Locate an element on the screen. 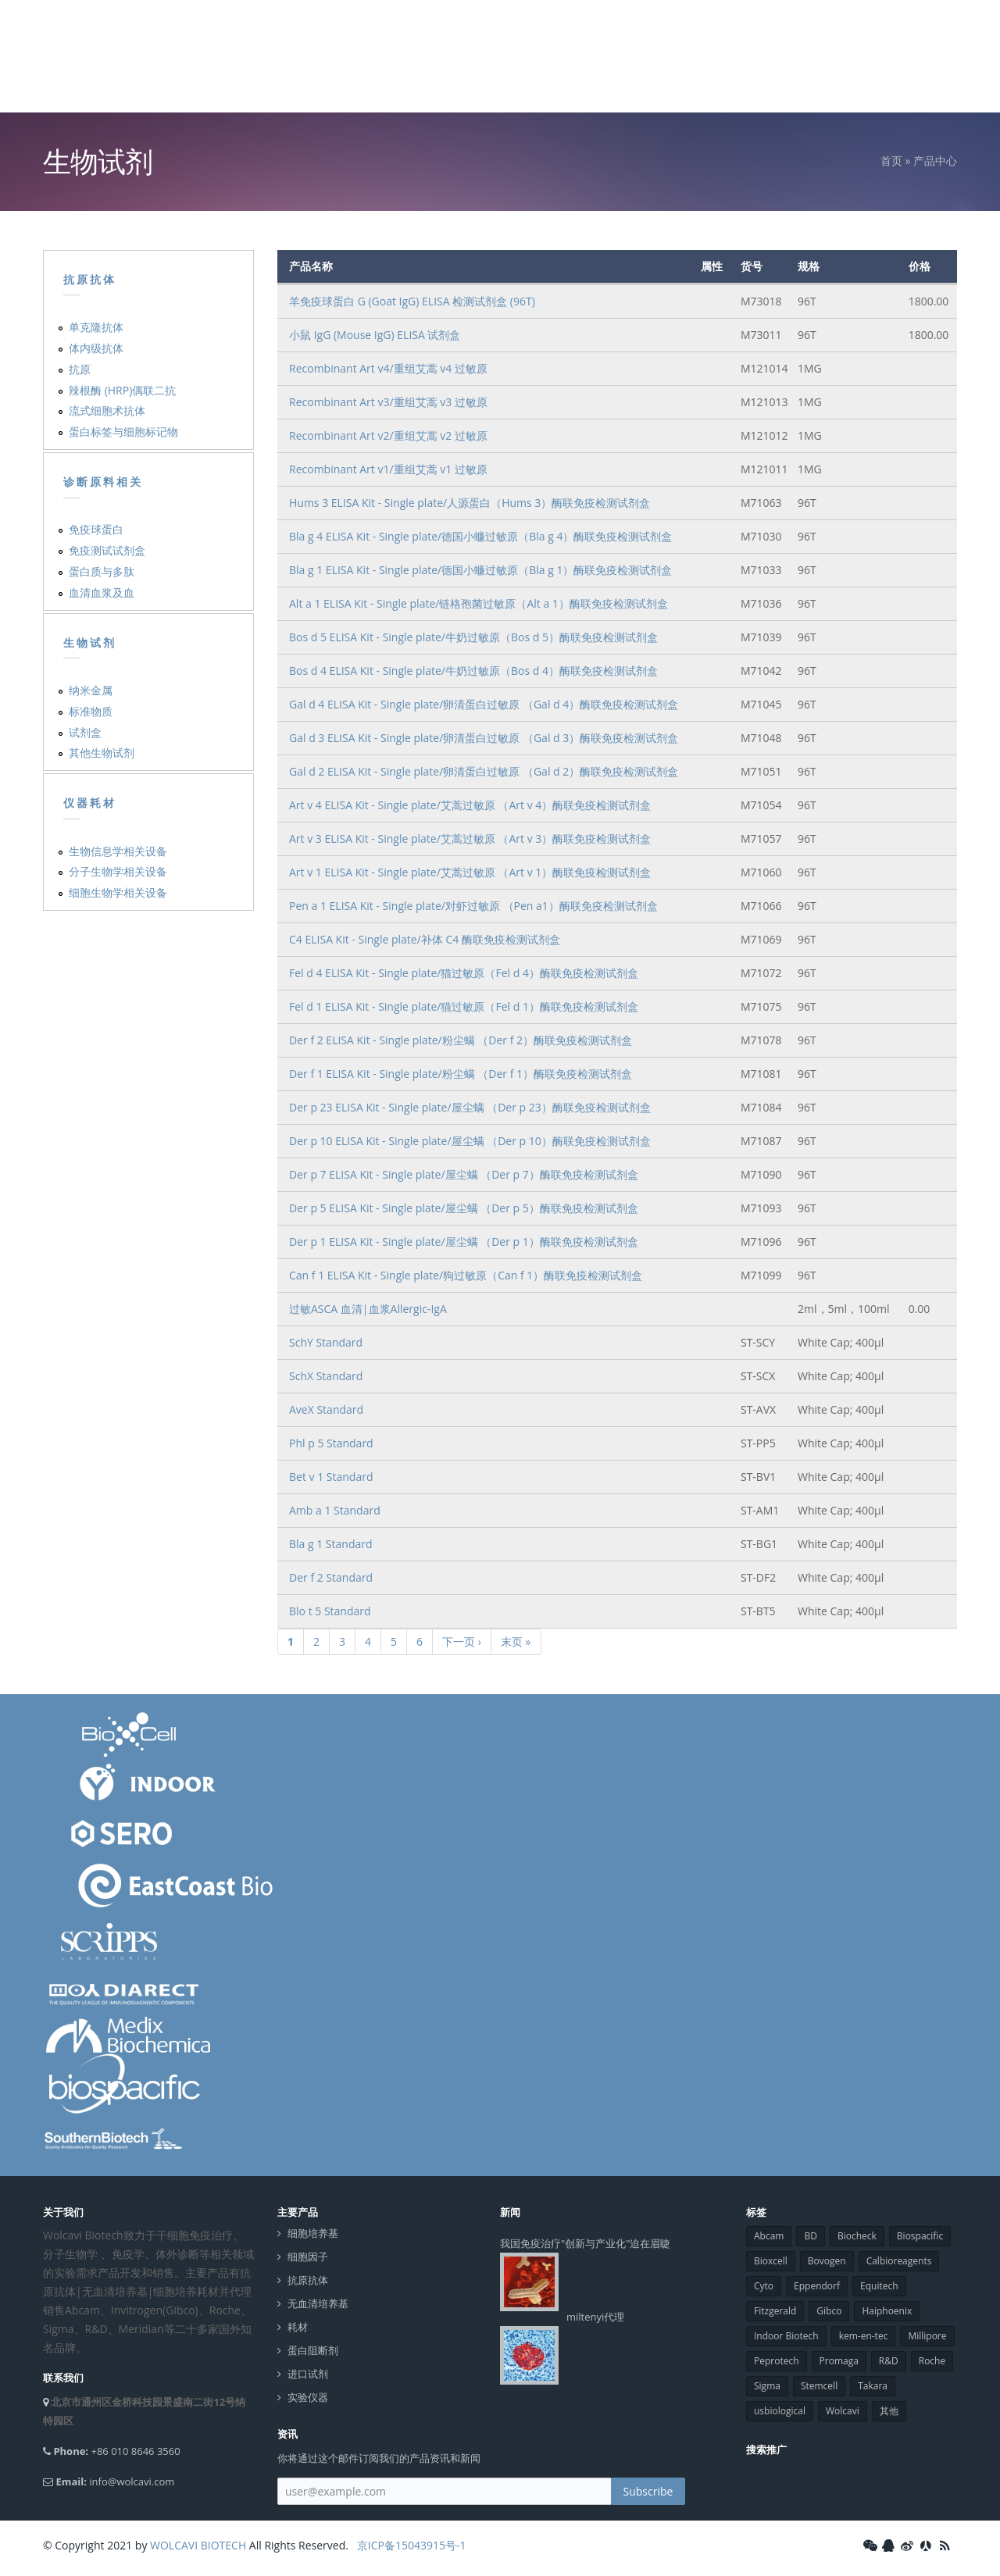 Image resolution: width=1000 pixels, height=2576 pixels. Equitech is located at coordinates (879, 2285).